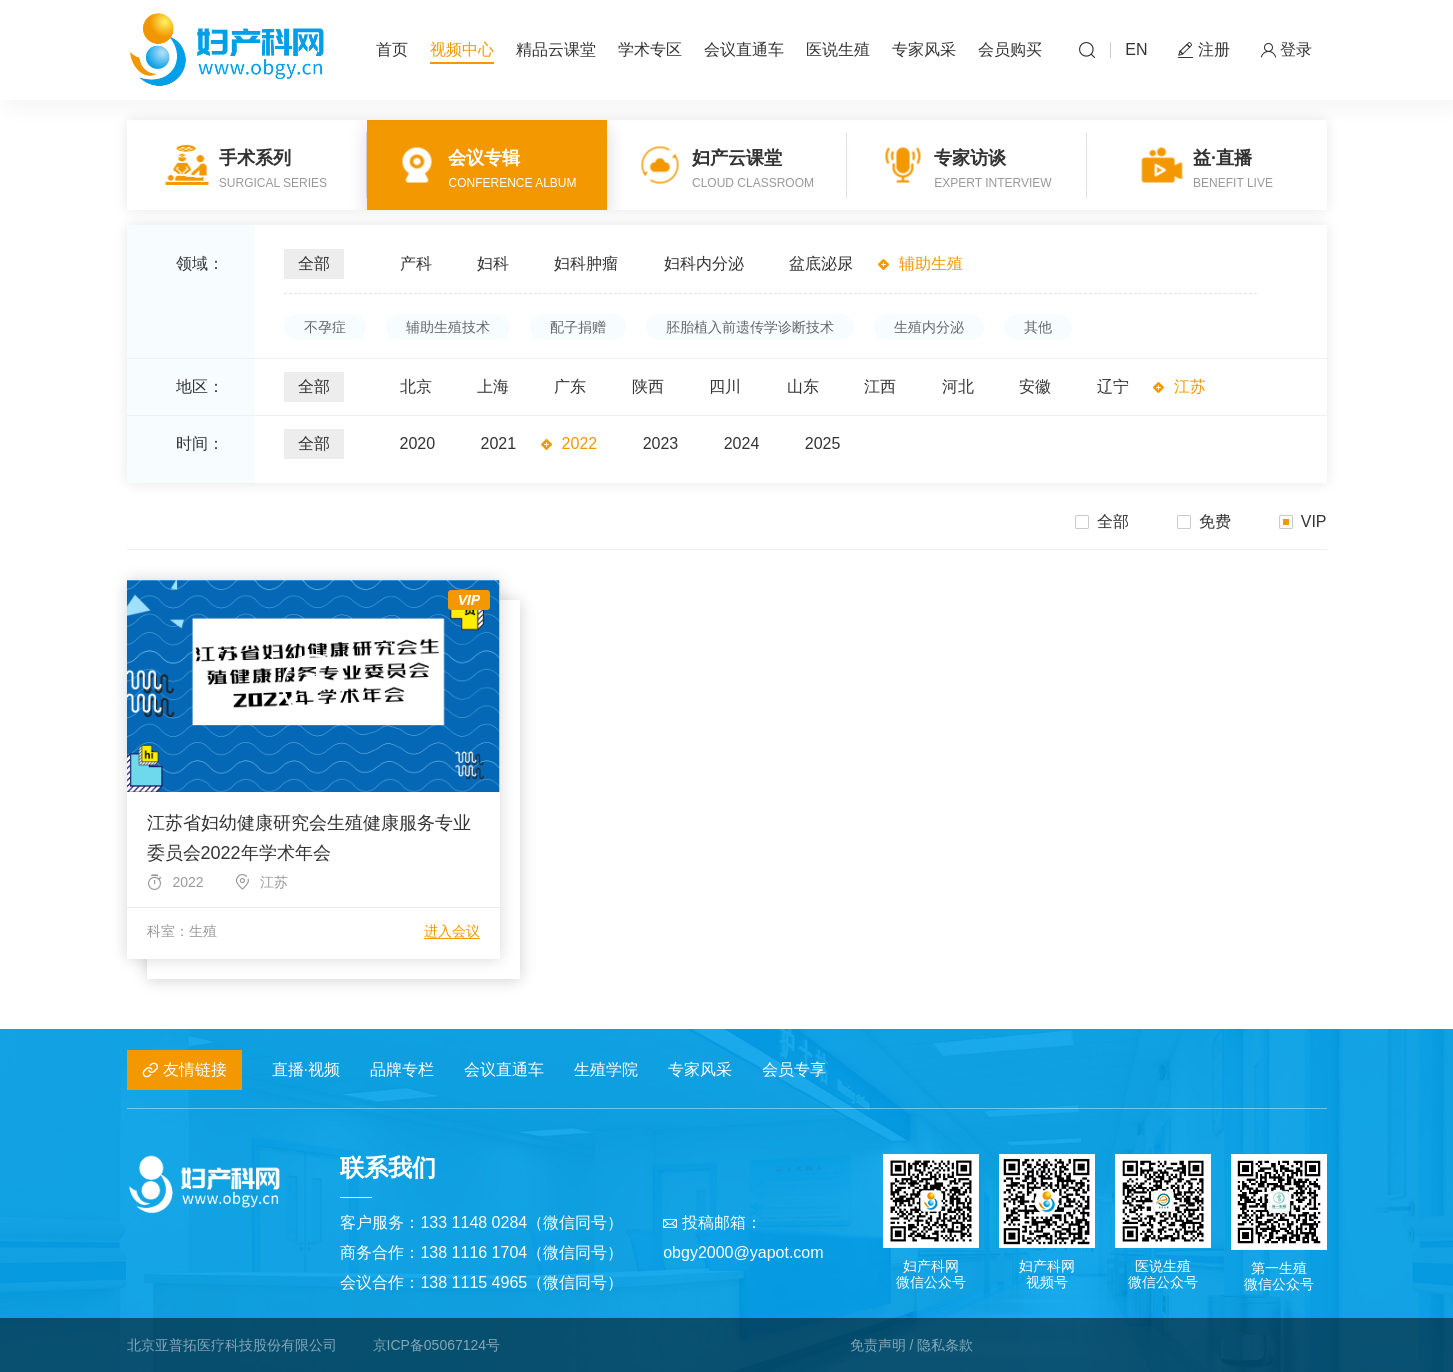 This screenshot has height=1372, width=1453. Describe the element at coordinates (1113, 386) in the screenshot. I see `辽宁` at that location.